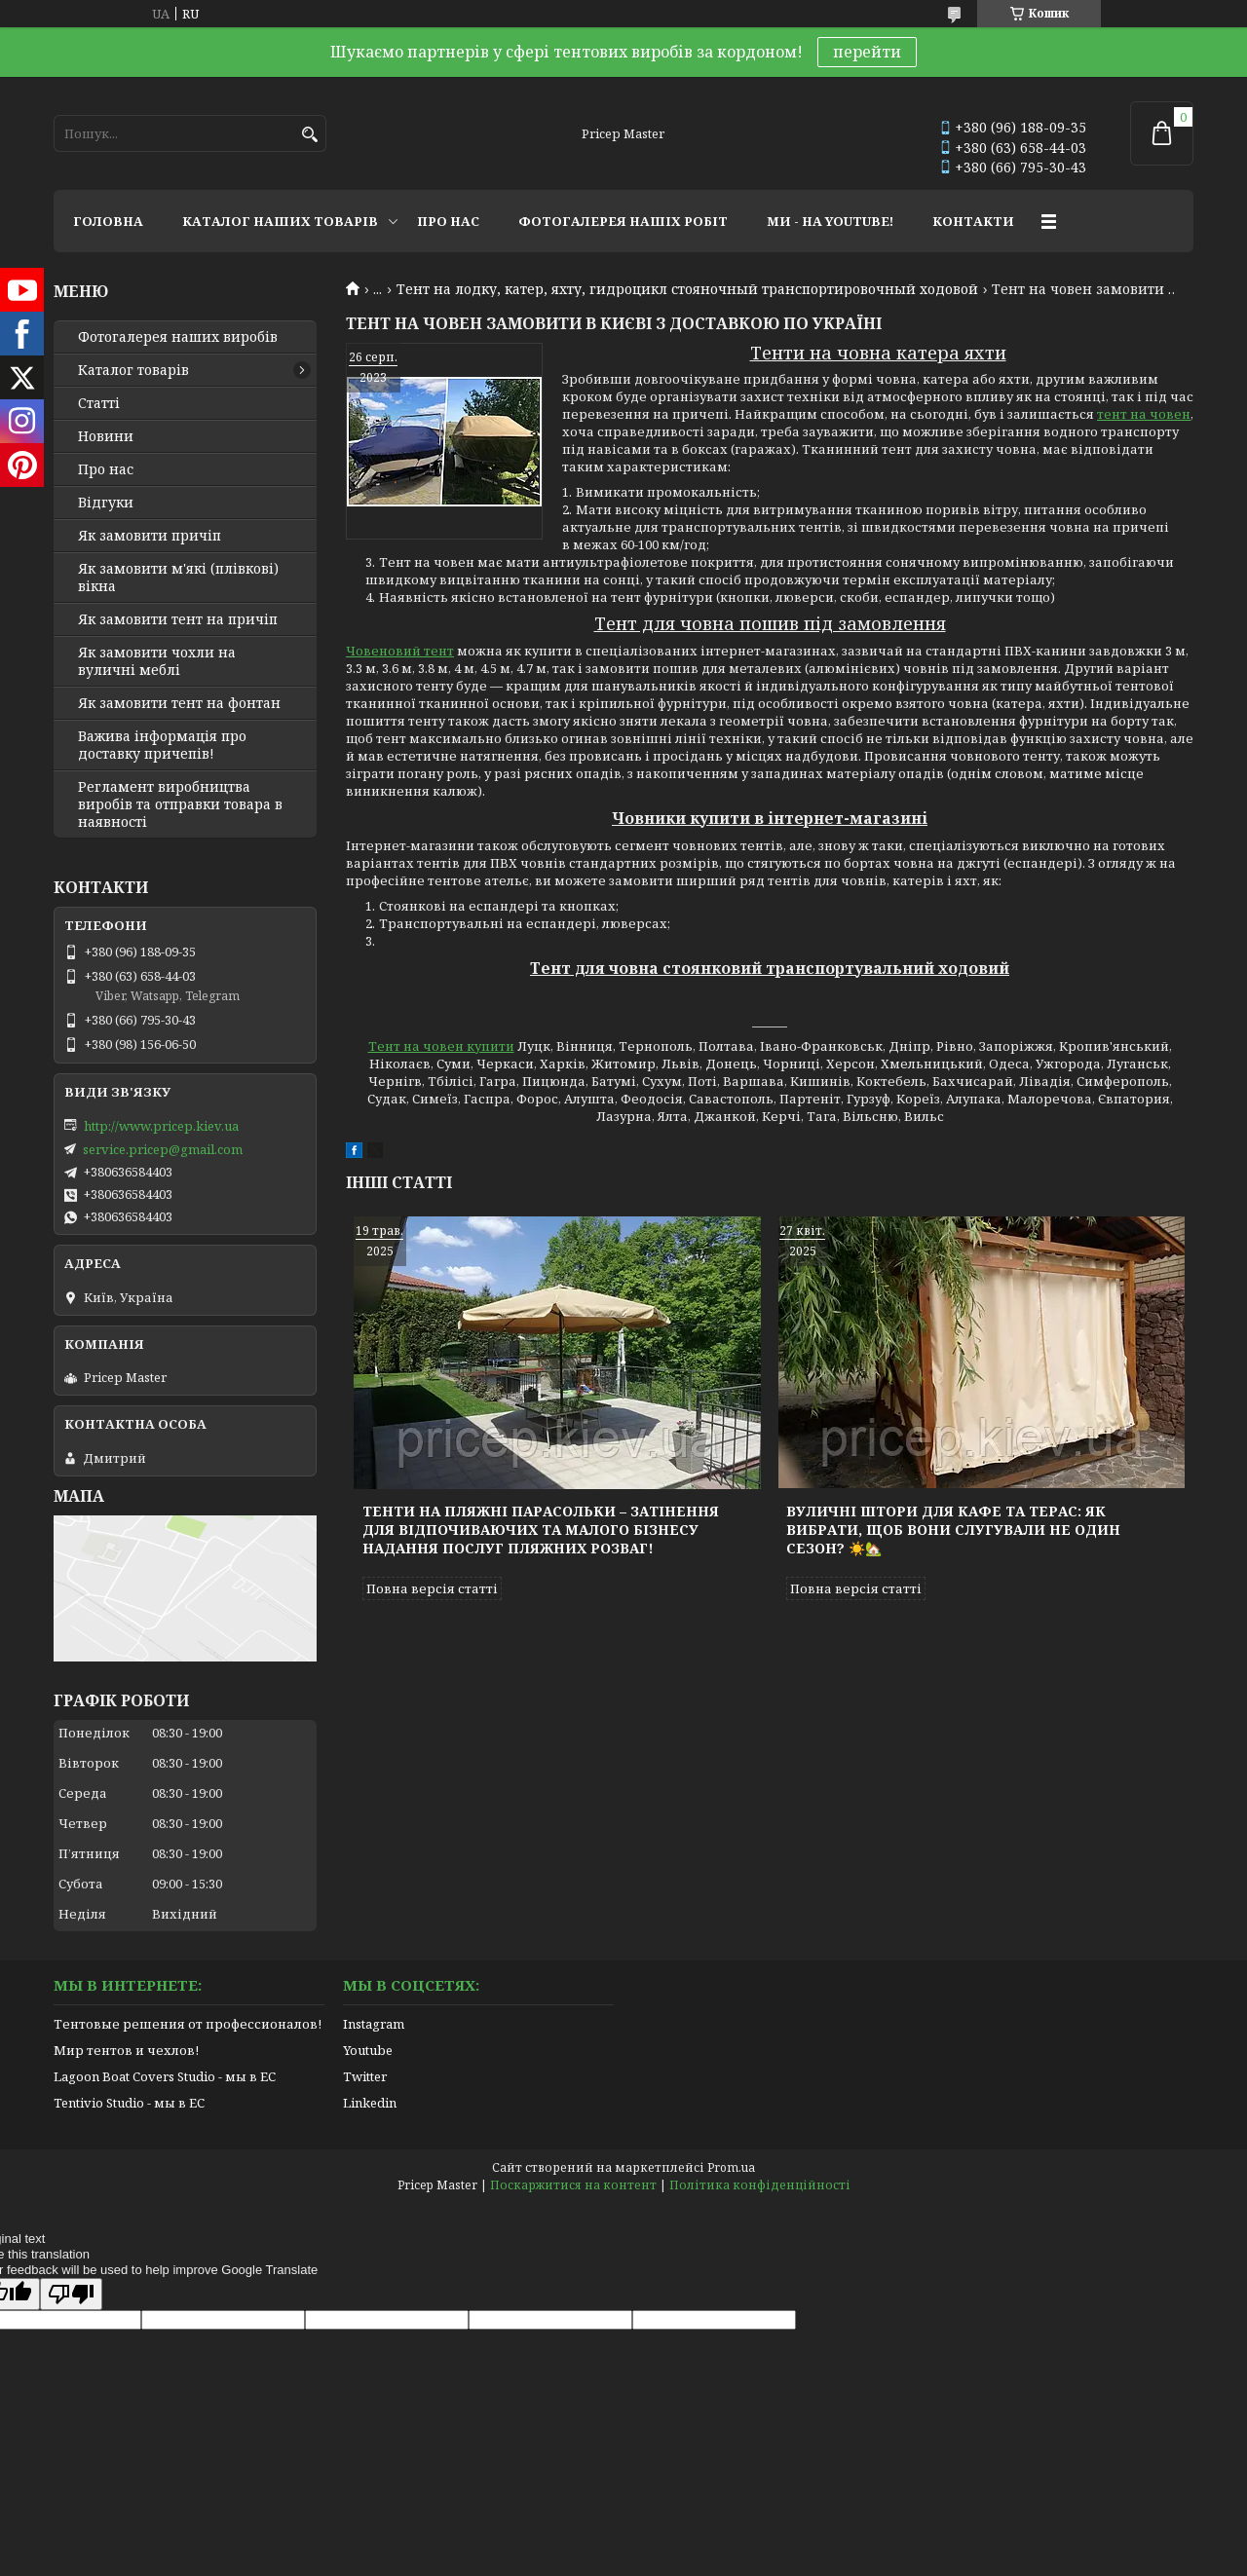 The width and height of the screenshot is (1247, 2576). What do you see at coordinates (448, 221) in the screenshot?
I see `ПРО НАС` at bounding box center [448, 221].